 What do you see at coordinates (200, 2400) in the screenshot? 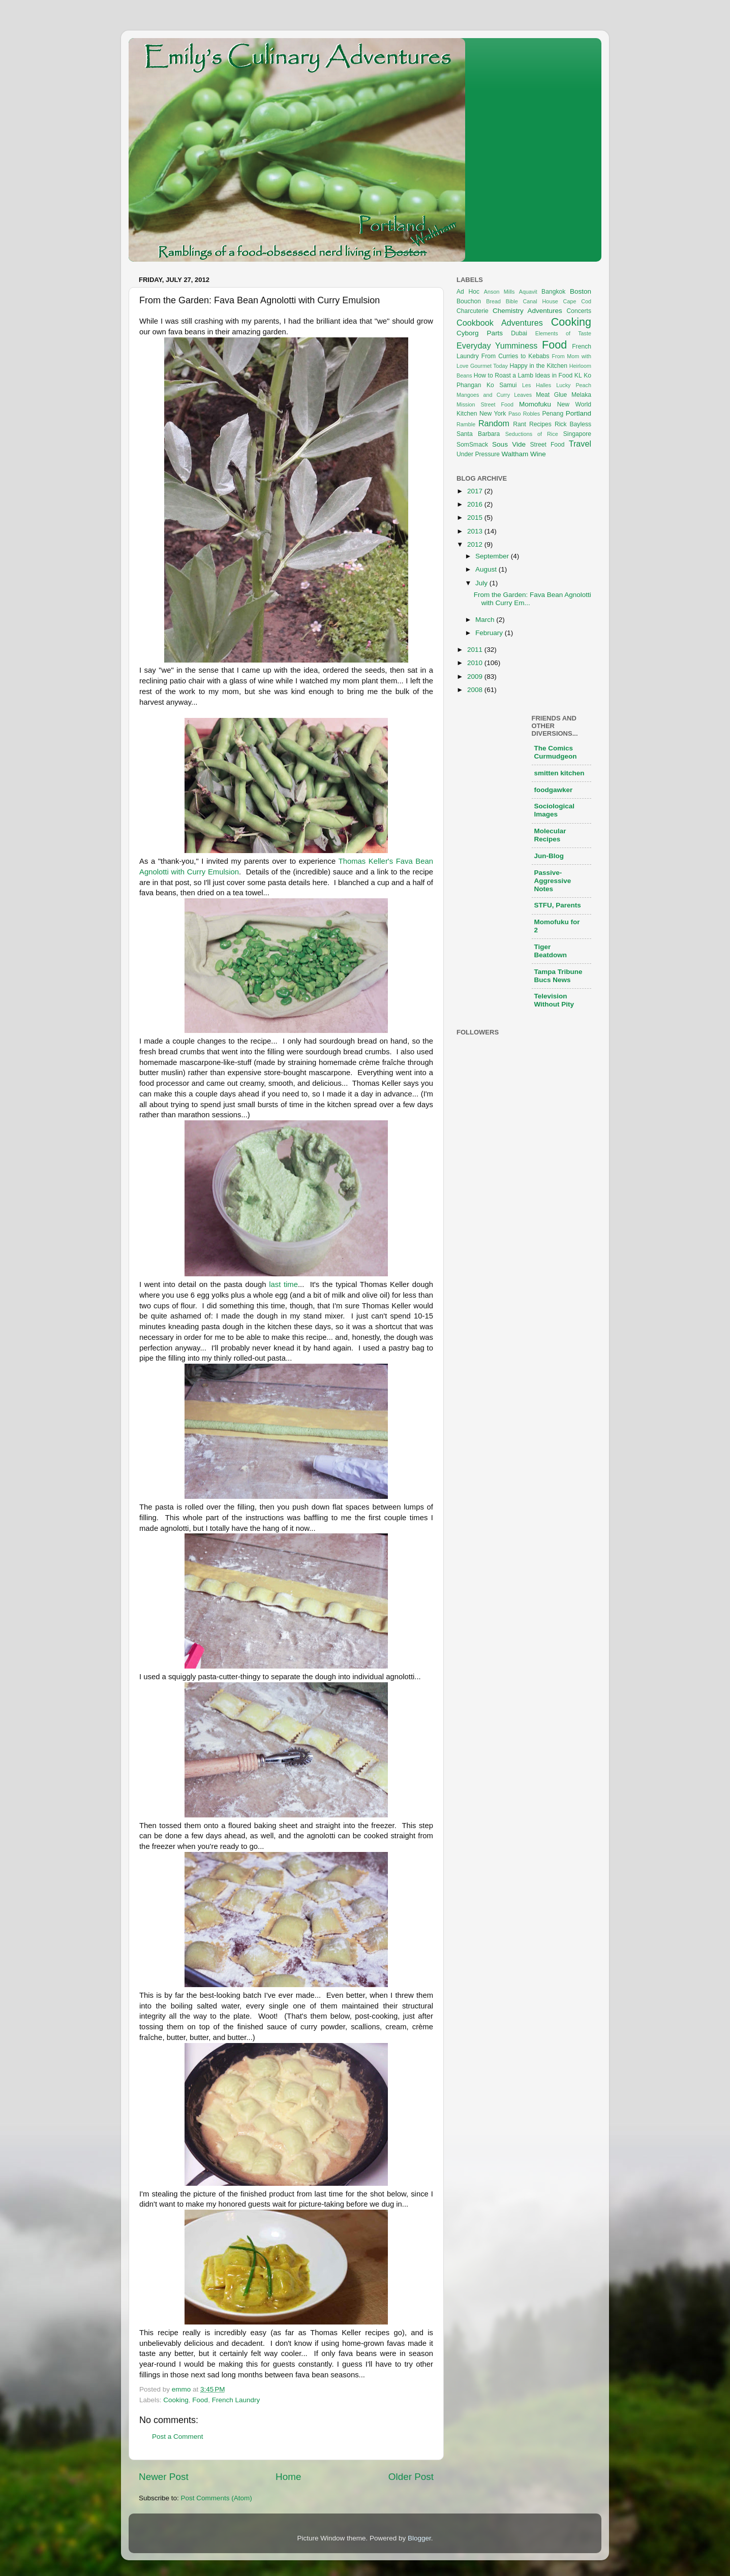
I see `Food` at bounding box center [200, 2400].